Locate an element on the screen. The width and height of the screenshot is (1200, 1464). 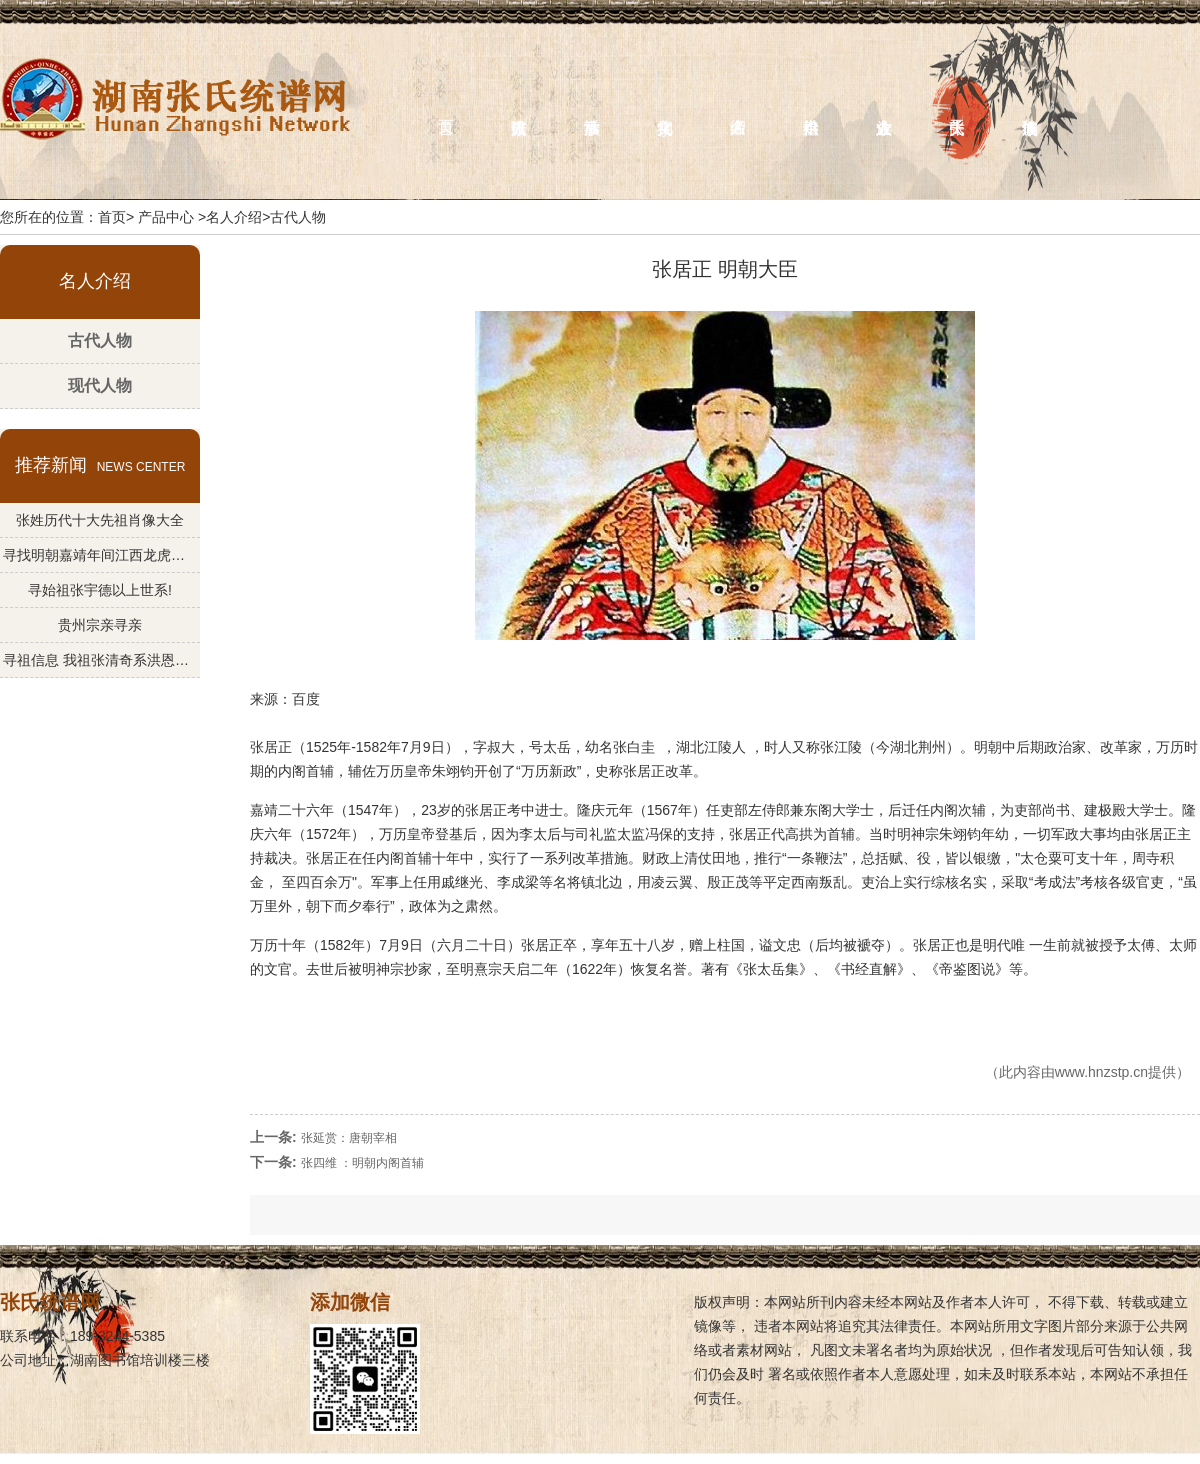
关于张氏 is located at coordinates (957, 107).